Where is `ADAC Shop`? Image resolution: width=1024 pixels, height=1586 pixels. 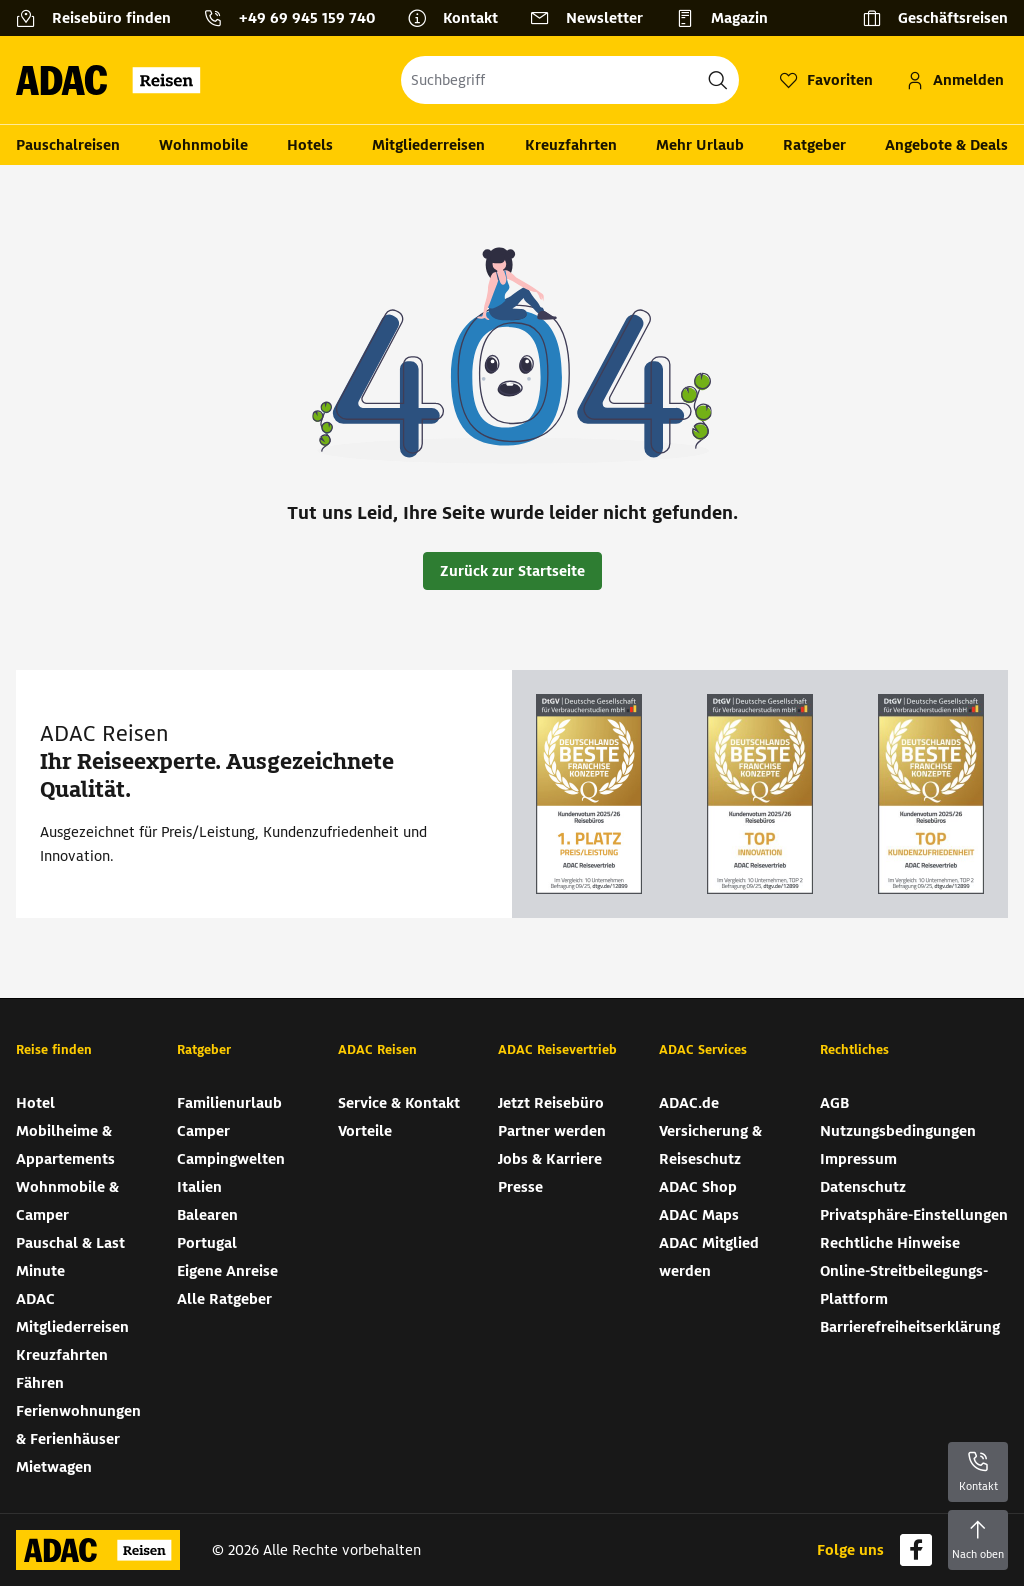
ADAC Shop is located at coordinates (698, 1187).